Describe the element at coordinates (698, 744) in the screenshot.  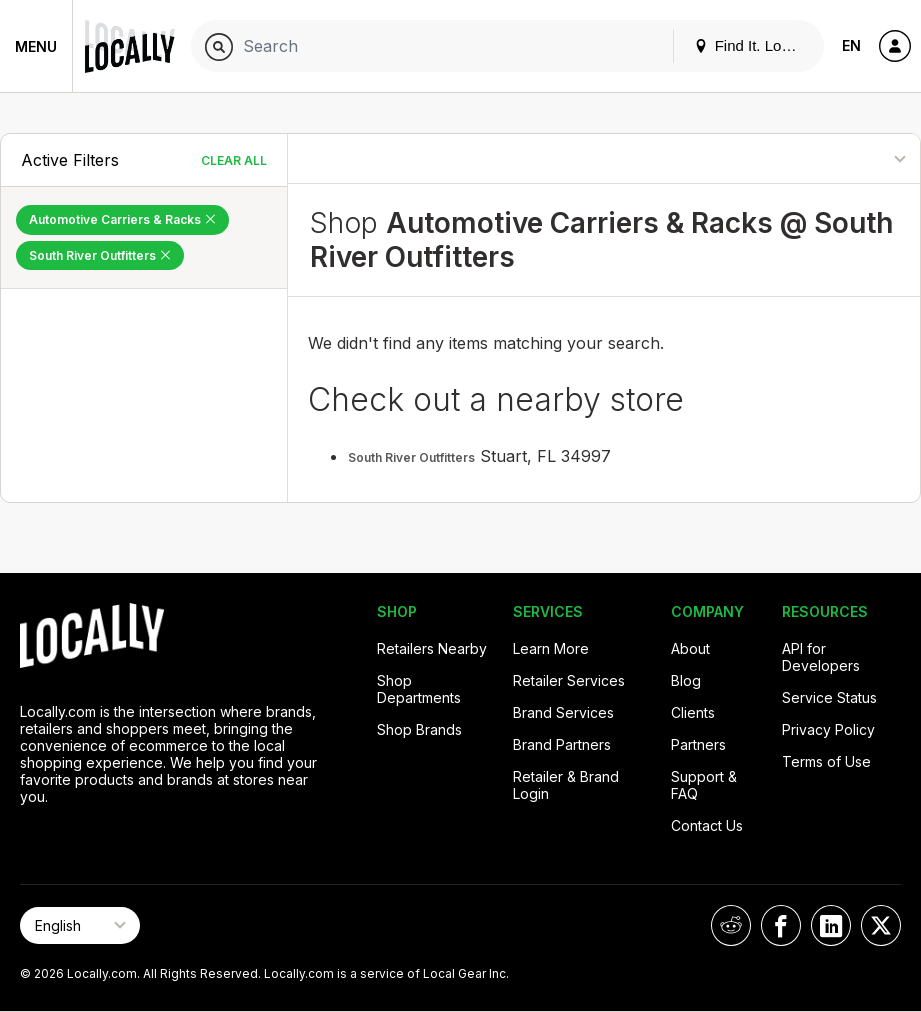
I see `Partners` at that location.